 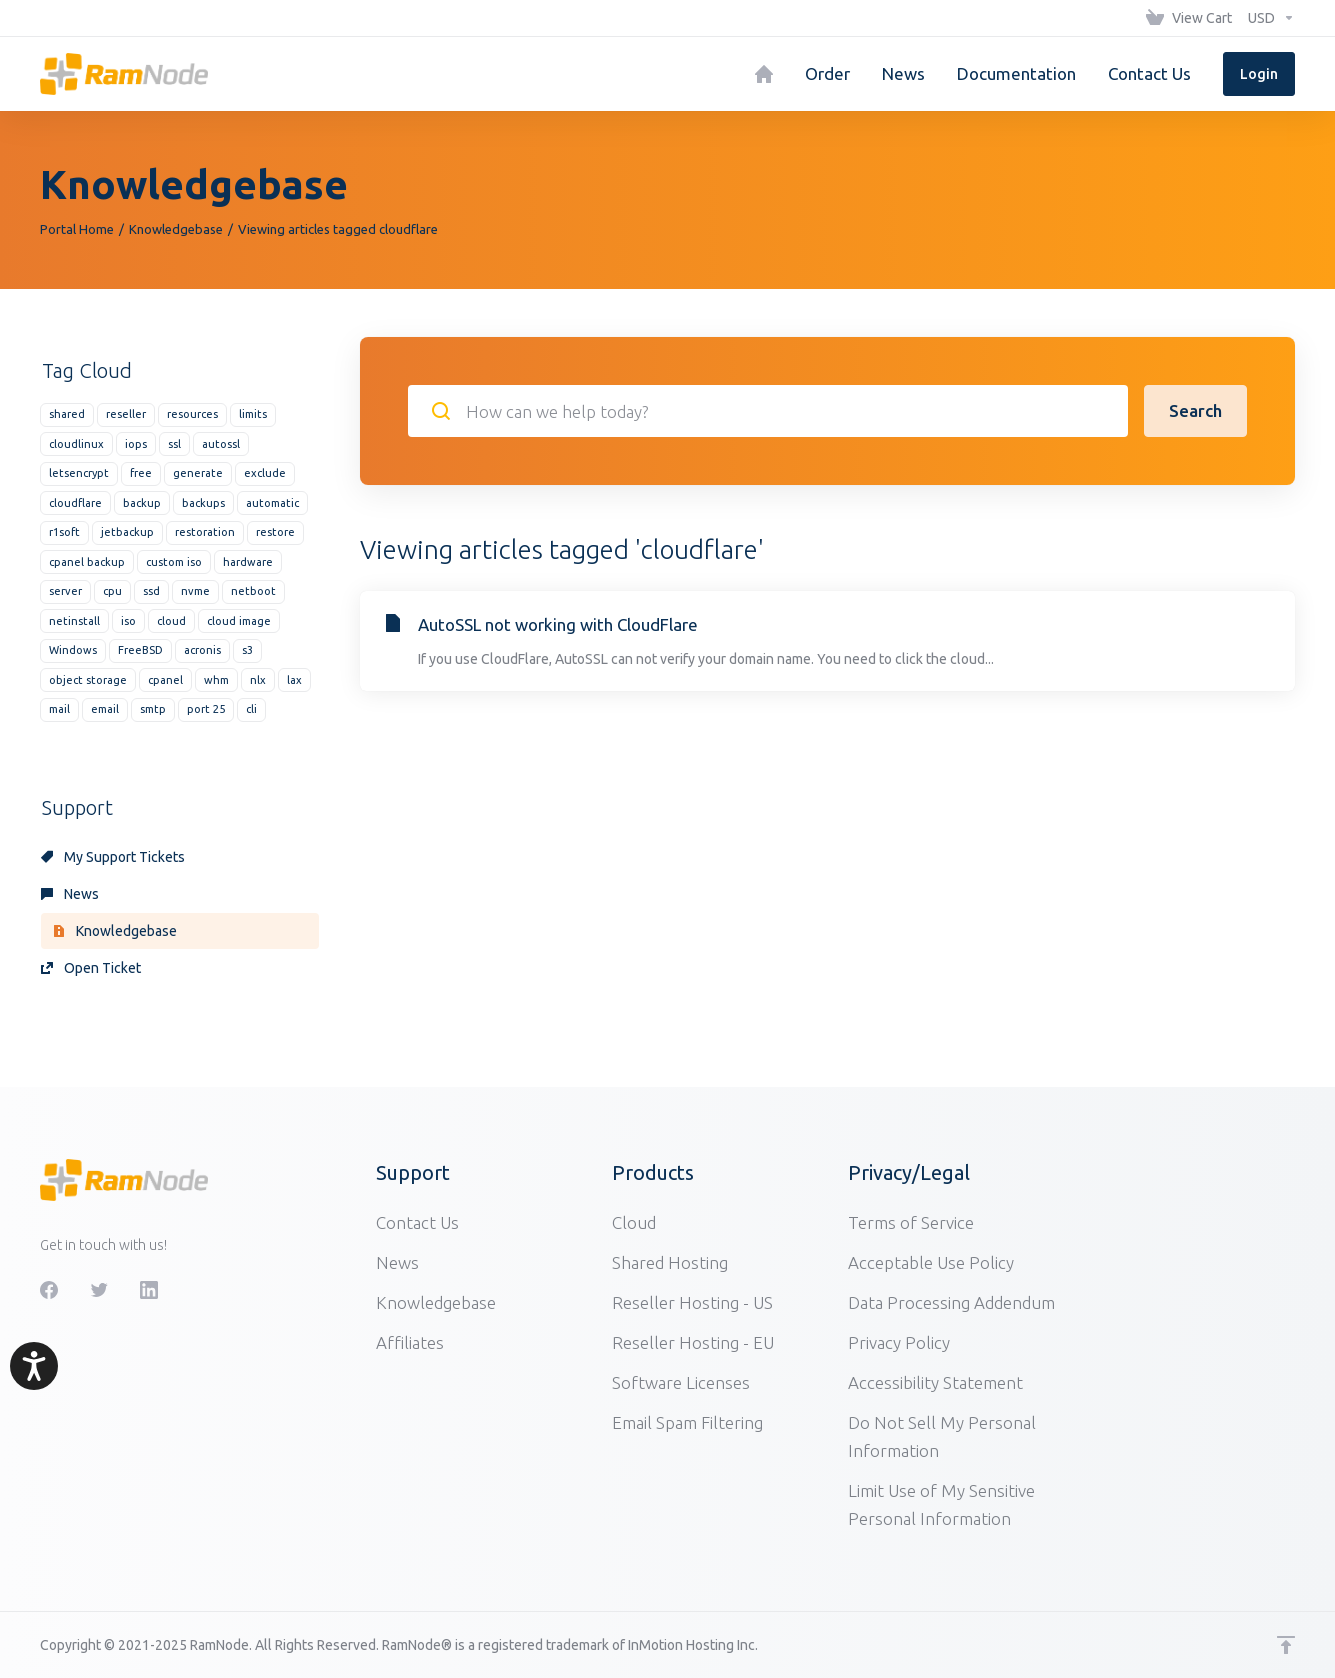 I want to click on restore, so click(x=275, y=532).